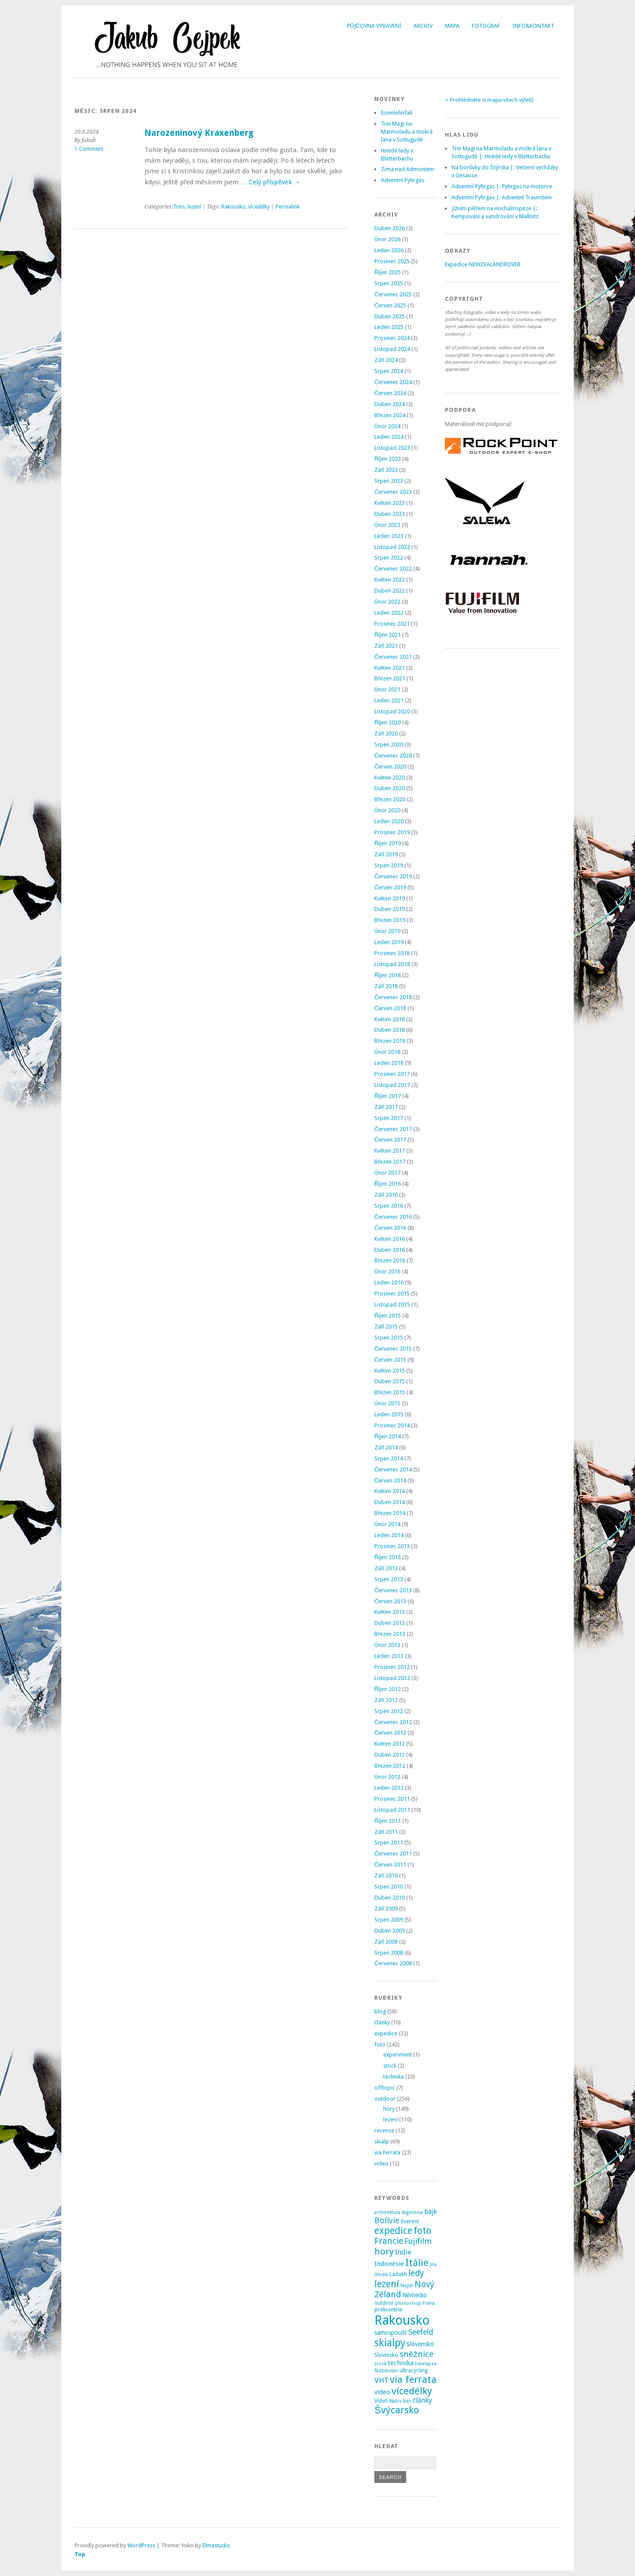 Image resolution: width=635 pixels, height=2576 pixels. Describe the element at coordinates (428, 2303) in the screenshot. I see `Praha [Praha (2 položky)]` at that location.